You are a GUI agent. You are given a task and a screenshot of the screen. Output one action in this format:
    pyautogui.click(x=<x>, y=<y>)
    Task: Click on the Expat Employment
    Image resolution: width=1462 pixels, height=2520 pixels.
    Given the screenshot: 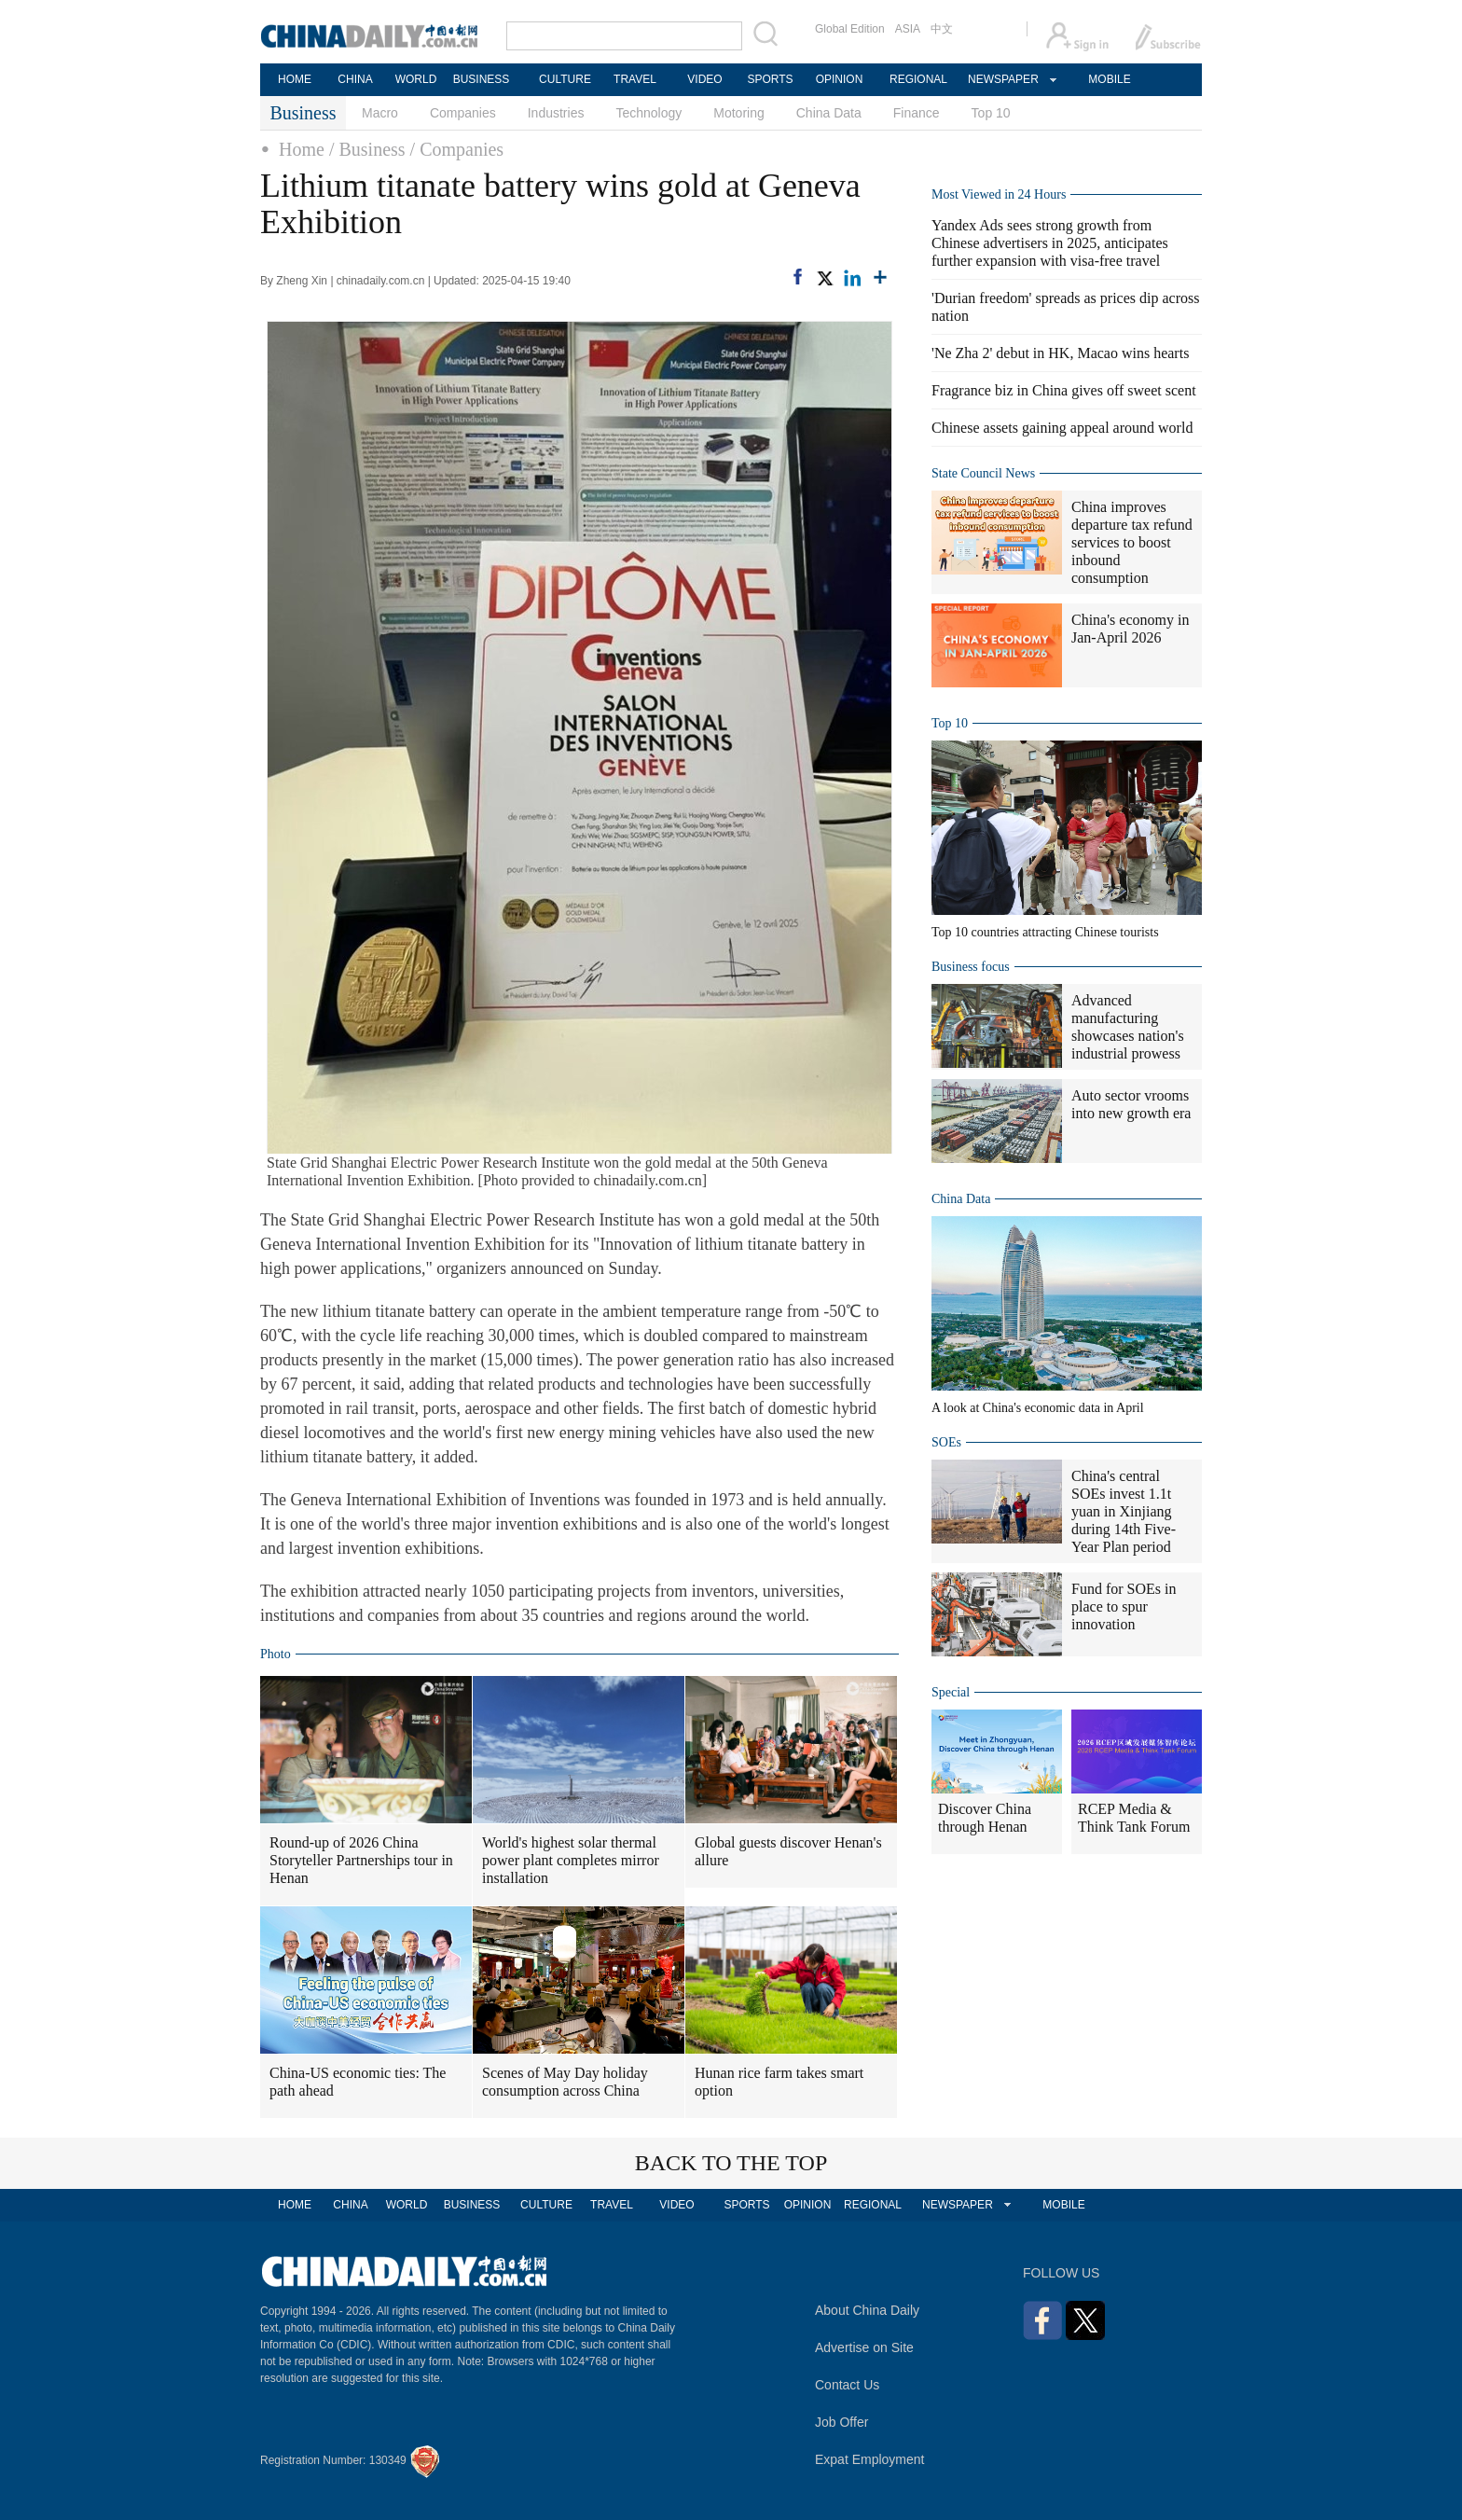 What is the action you would take?
    pyautogui.click(x=870, y=2459)
    